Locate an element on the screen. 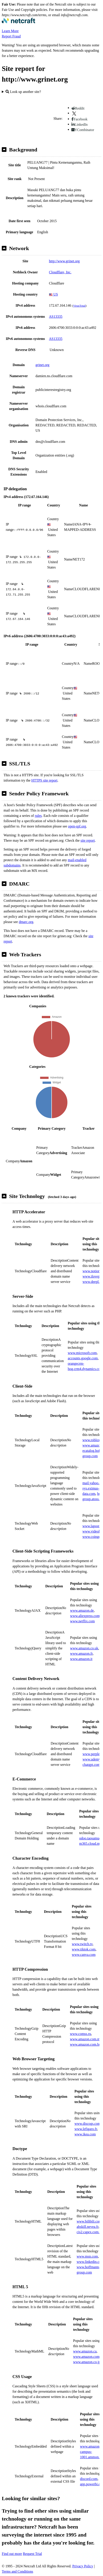  rules is located at coordinates (38, 815).